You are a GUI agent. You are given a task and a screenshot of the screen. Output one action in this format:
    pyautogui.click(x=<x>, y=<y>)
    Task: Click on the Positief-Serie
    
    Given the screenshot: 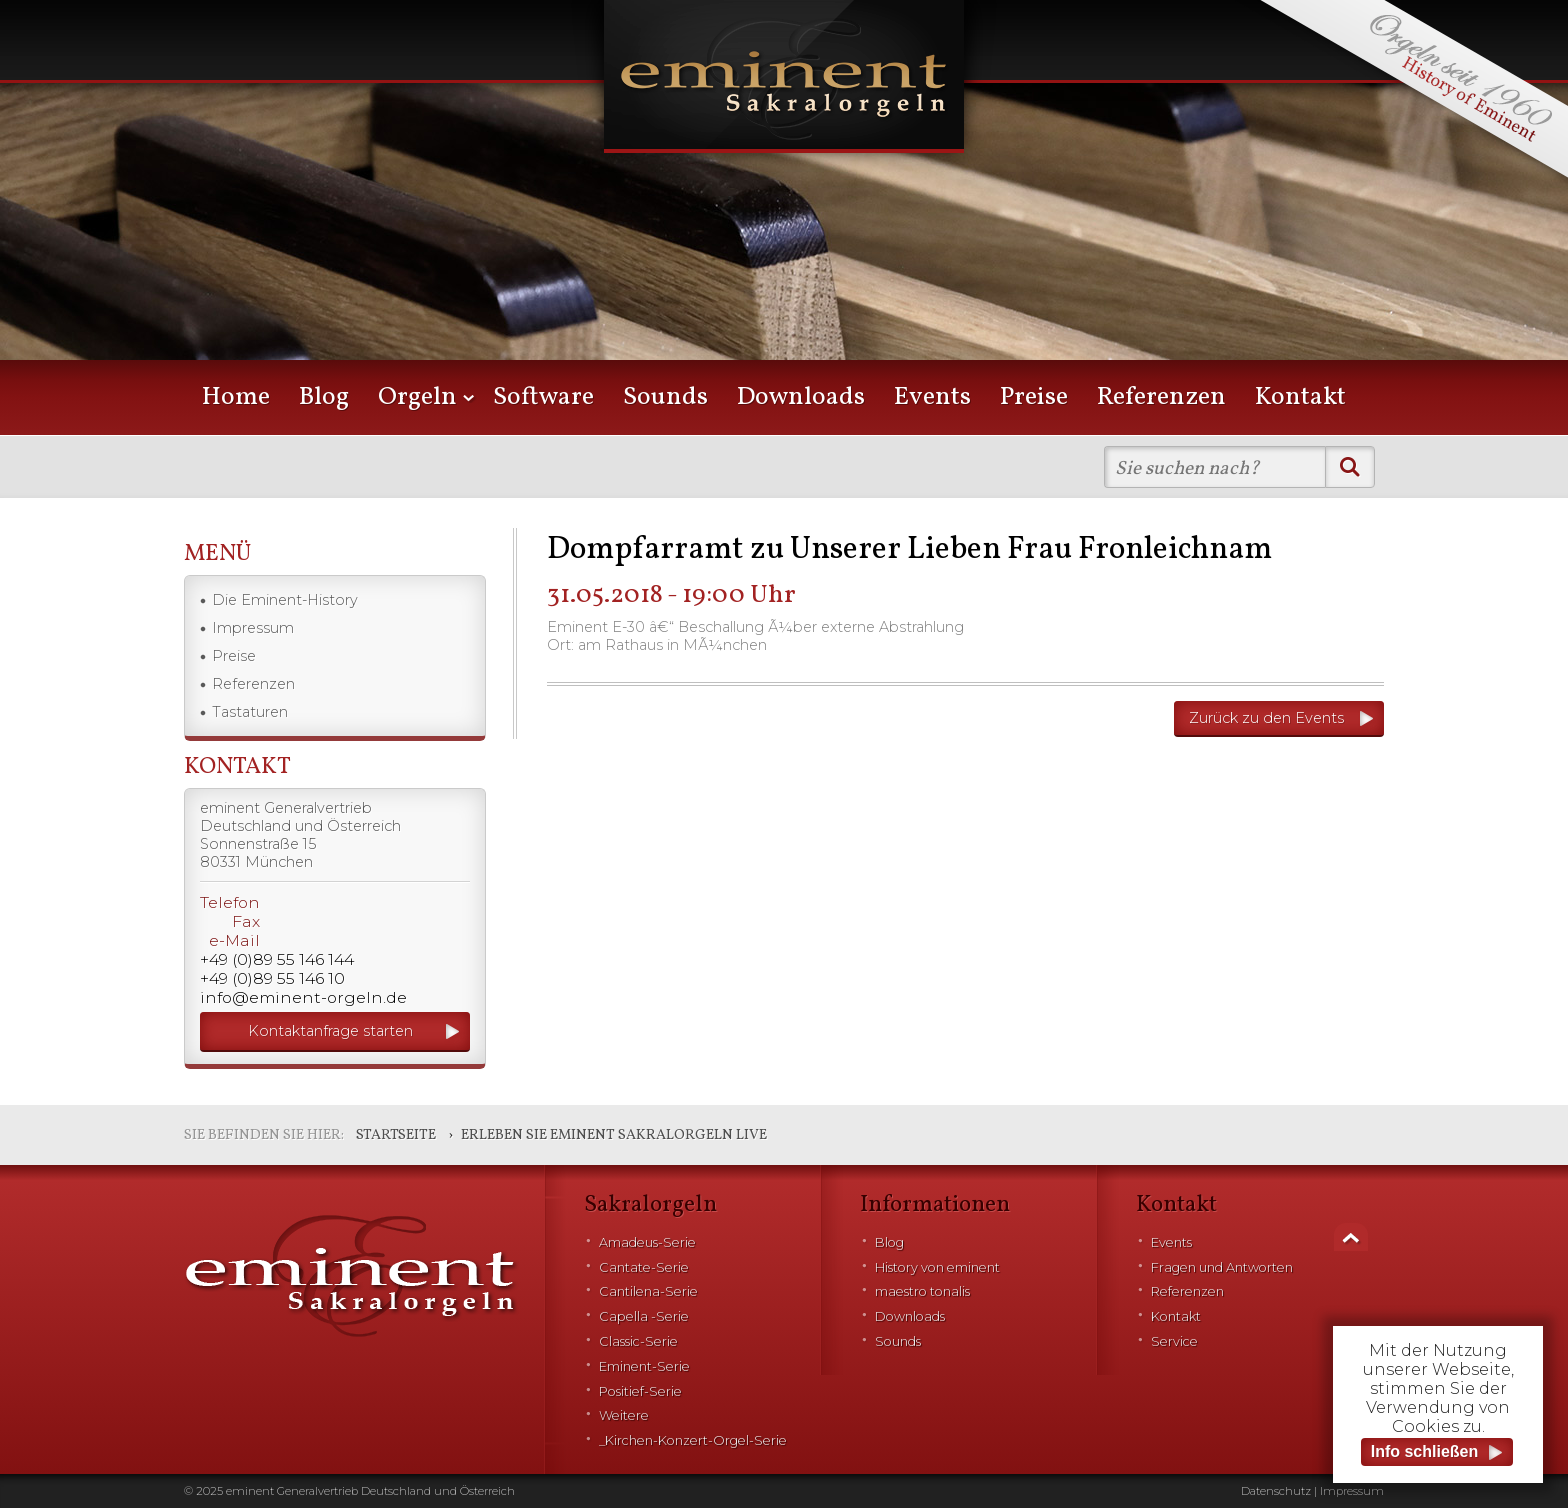 What is the action you would take?
    pyautogui.click(x=640, y=1391)
    